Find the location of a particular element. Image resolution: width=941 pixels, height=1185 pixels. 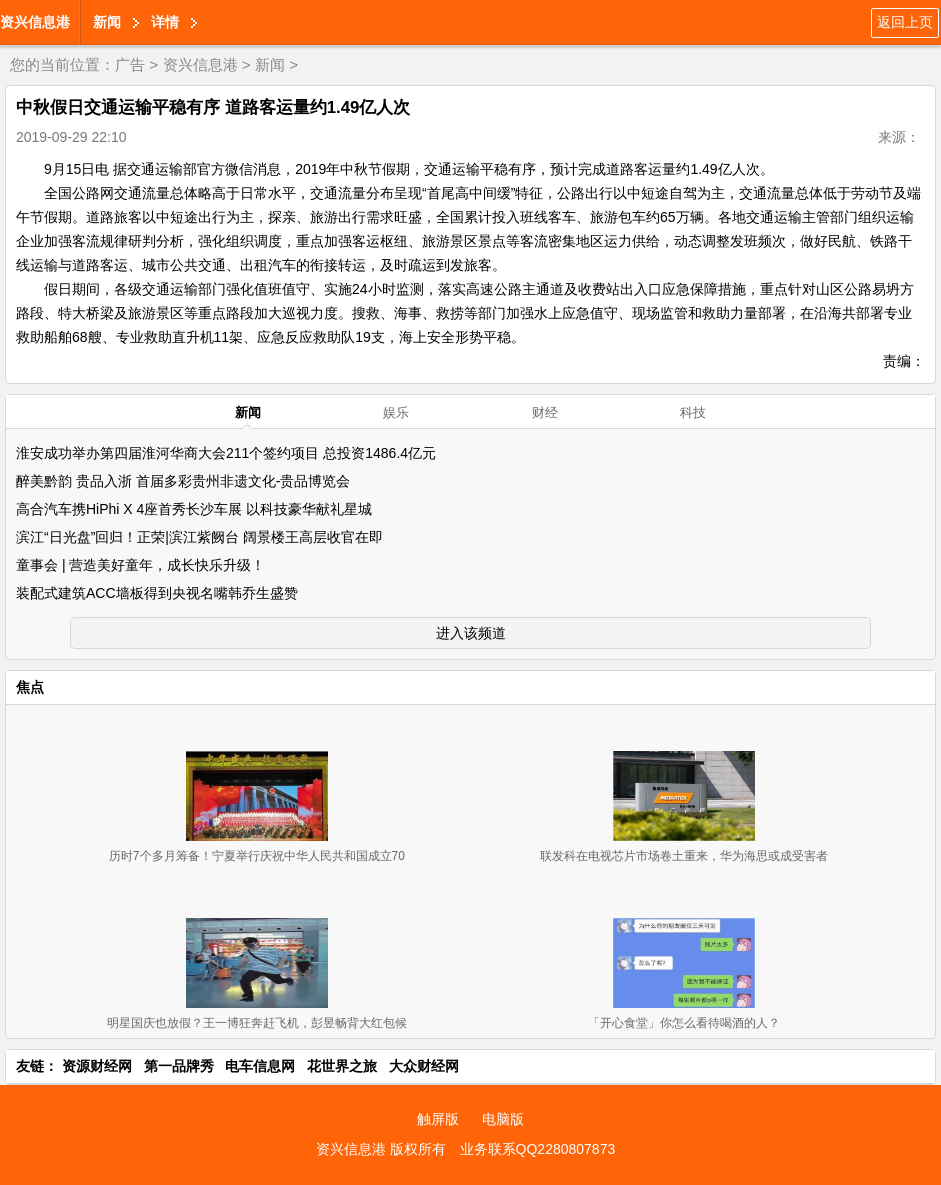

电车信息网 is located at coordinates (260, 1066).